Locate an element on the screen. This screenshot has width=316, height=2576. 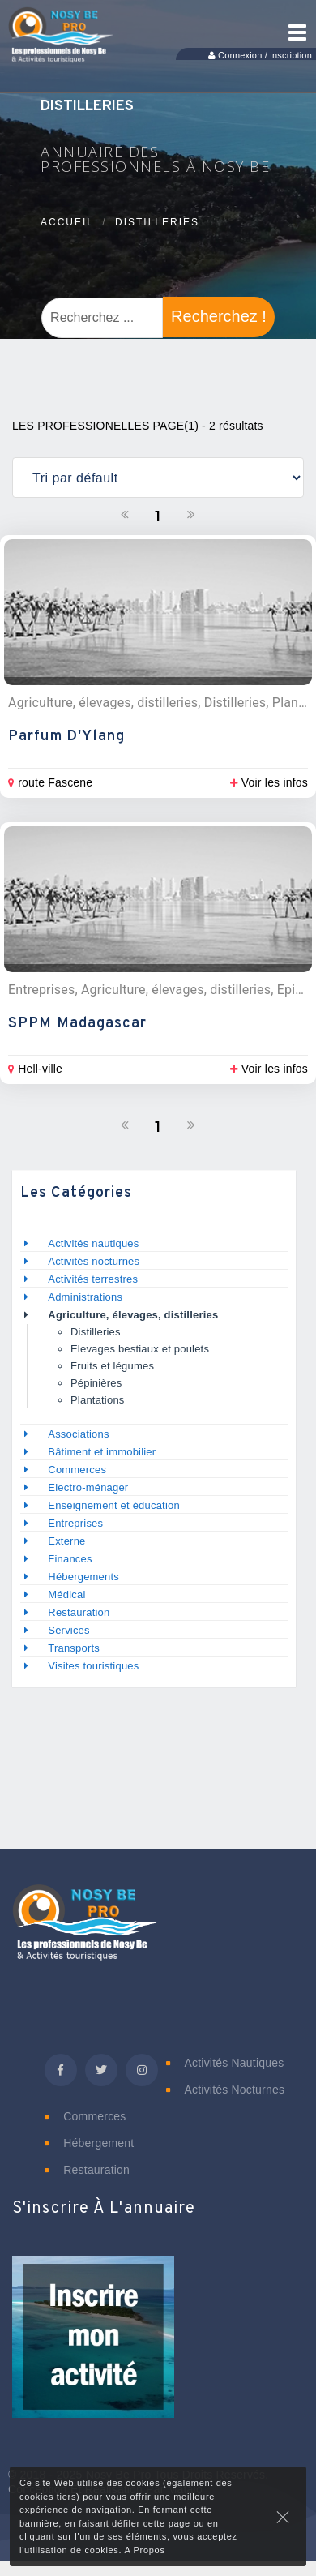
Pépinières is located at coordinates (96, 1383).